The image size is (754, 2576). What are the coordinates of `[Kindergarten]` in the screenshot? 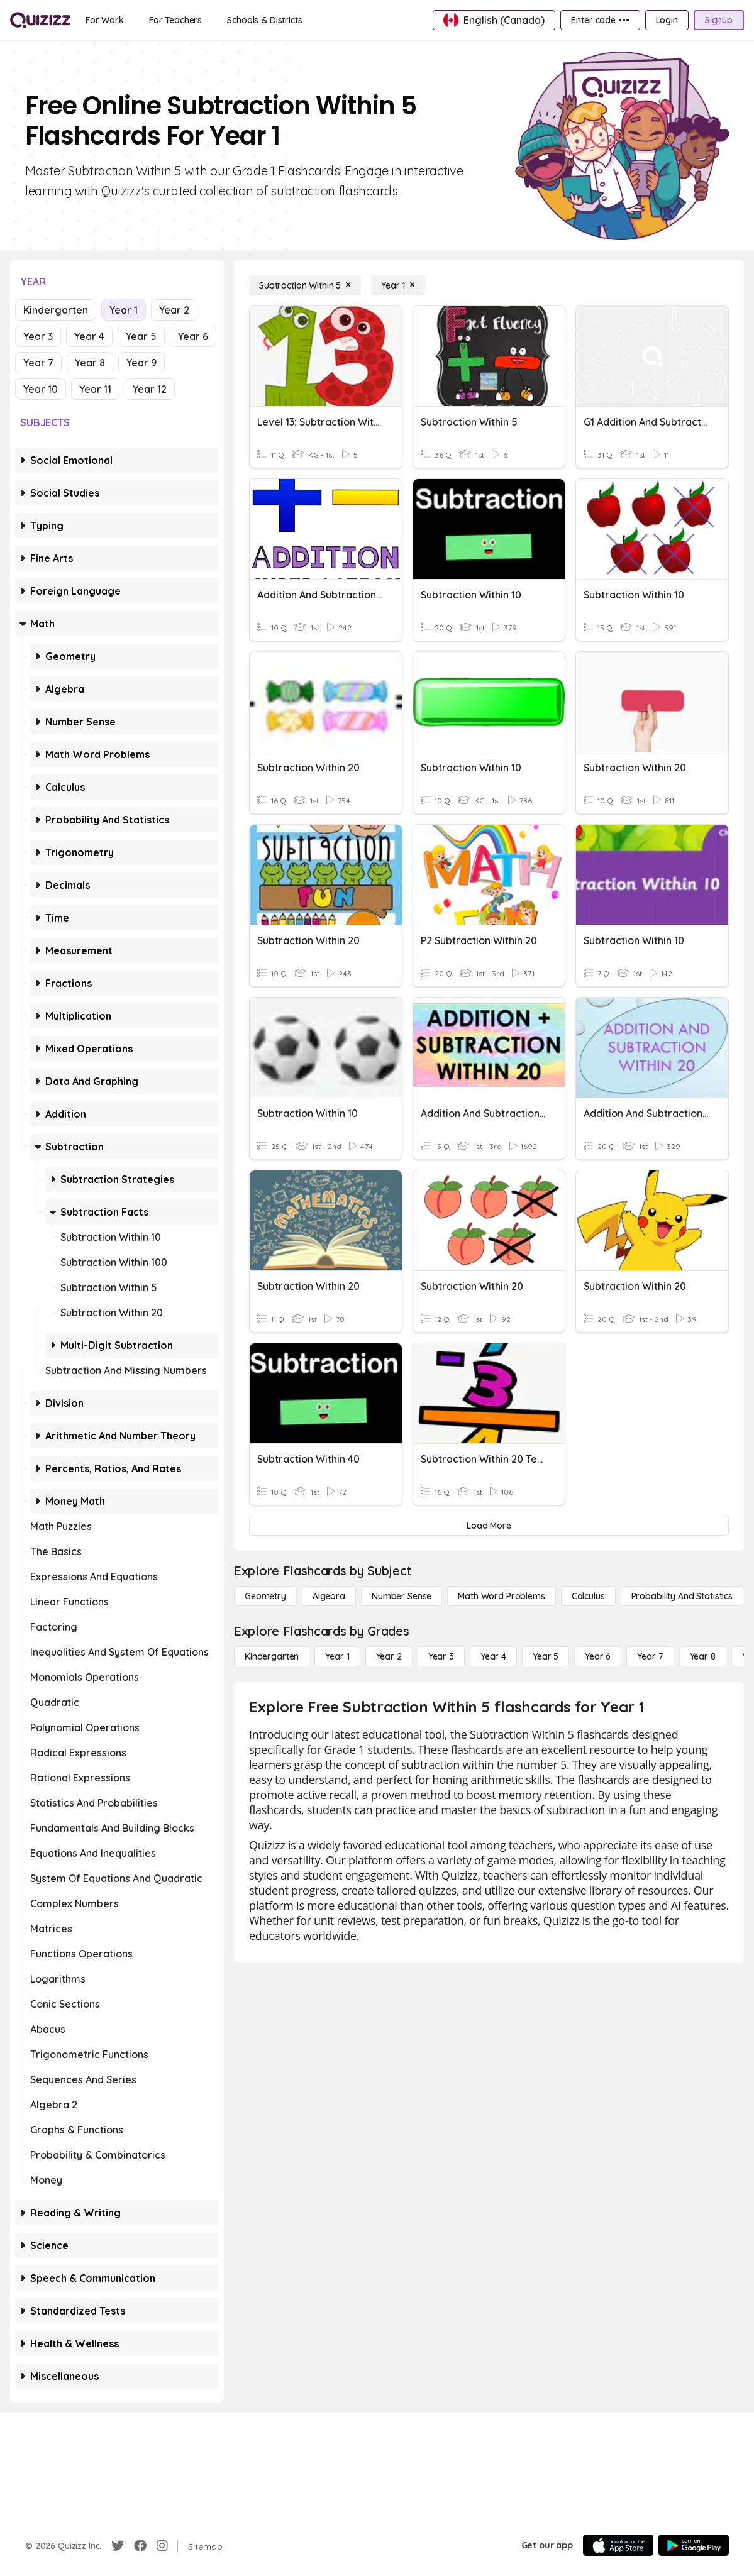 It's located at (271, 1656).